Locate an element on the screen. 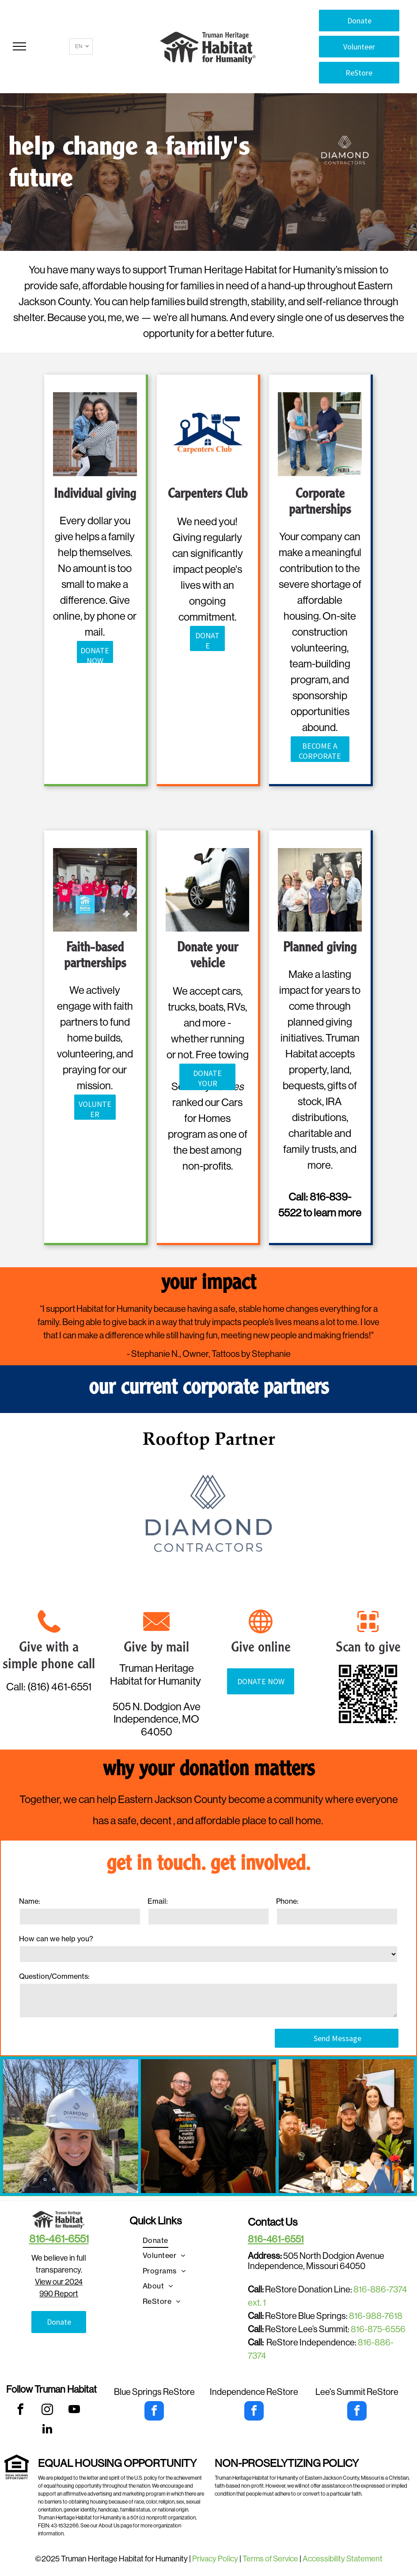 This screenshot has height=2576, width=417. [linkedin] is located at coordinates (47, 2430).